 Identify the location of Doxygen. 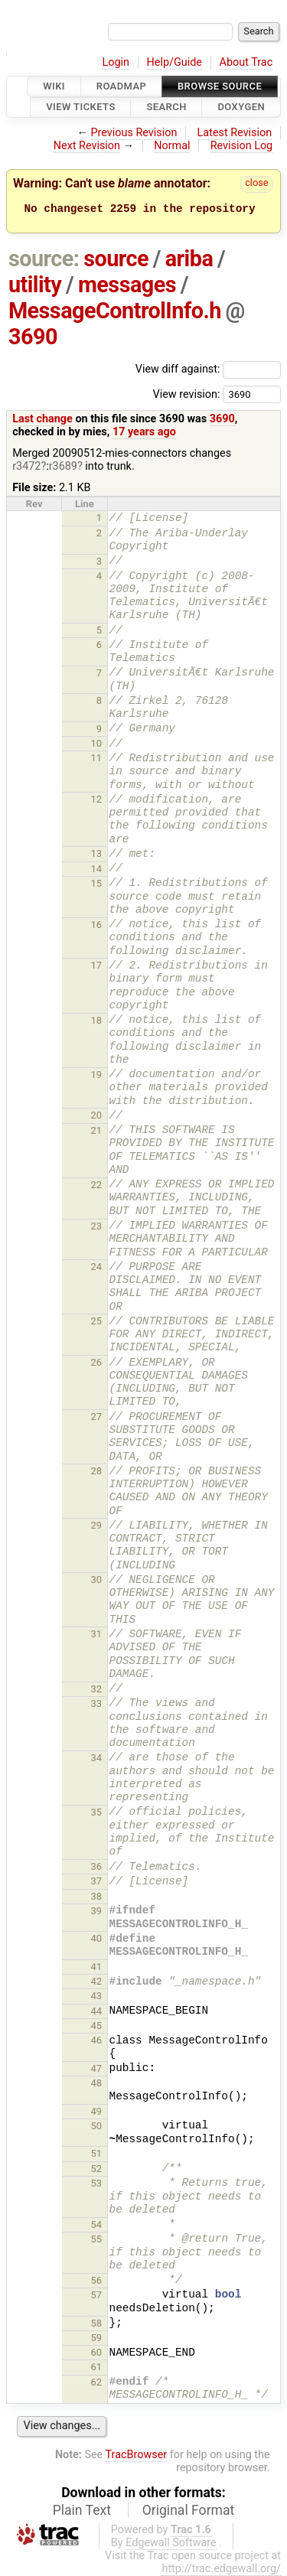
(241, 107).